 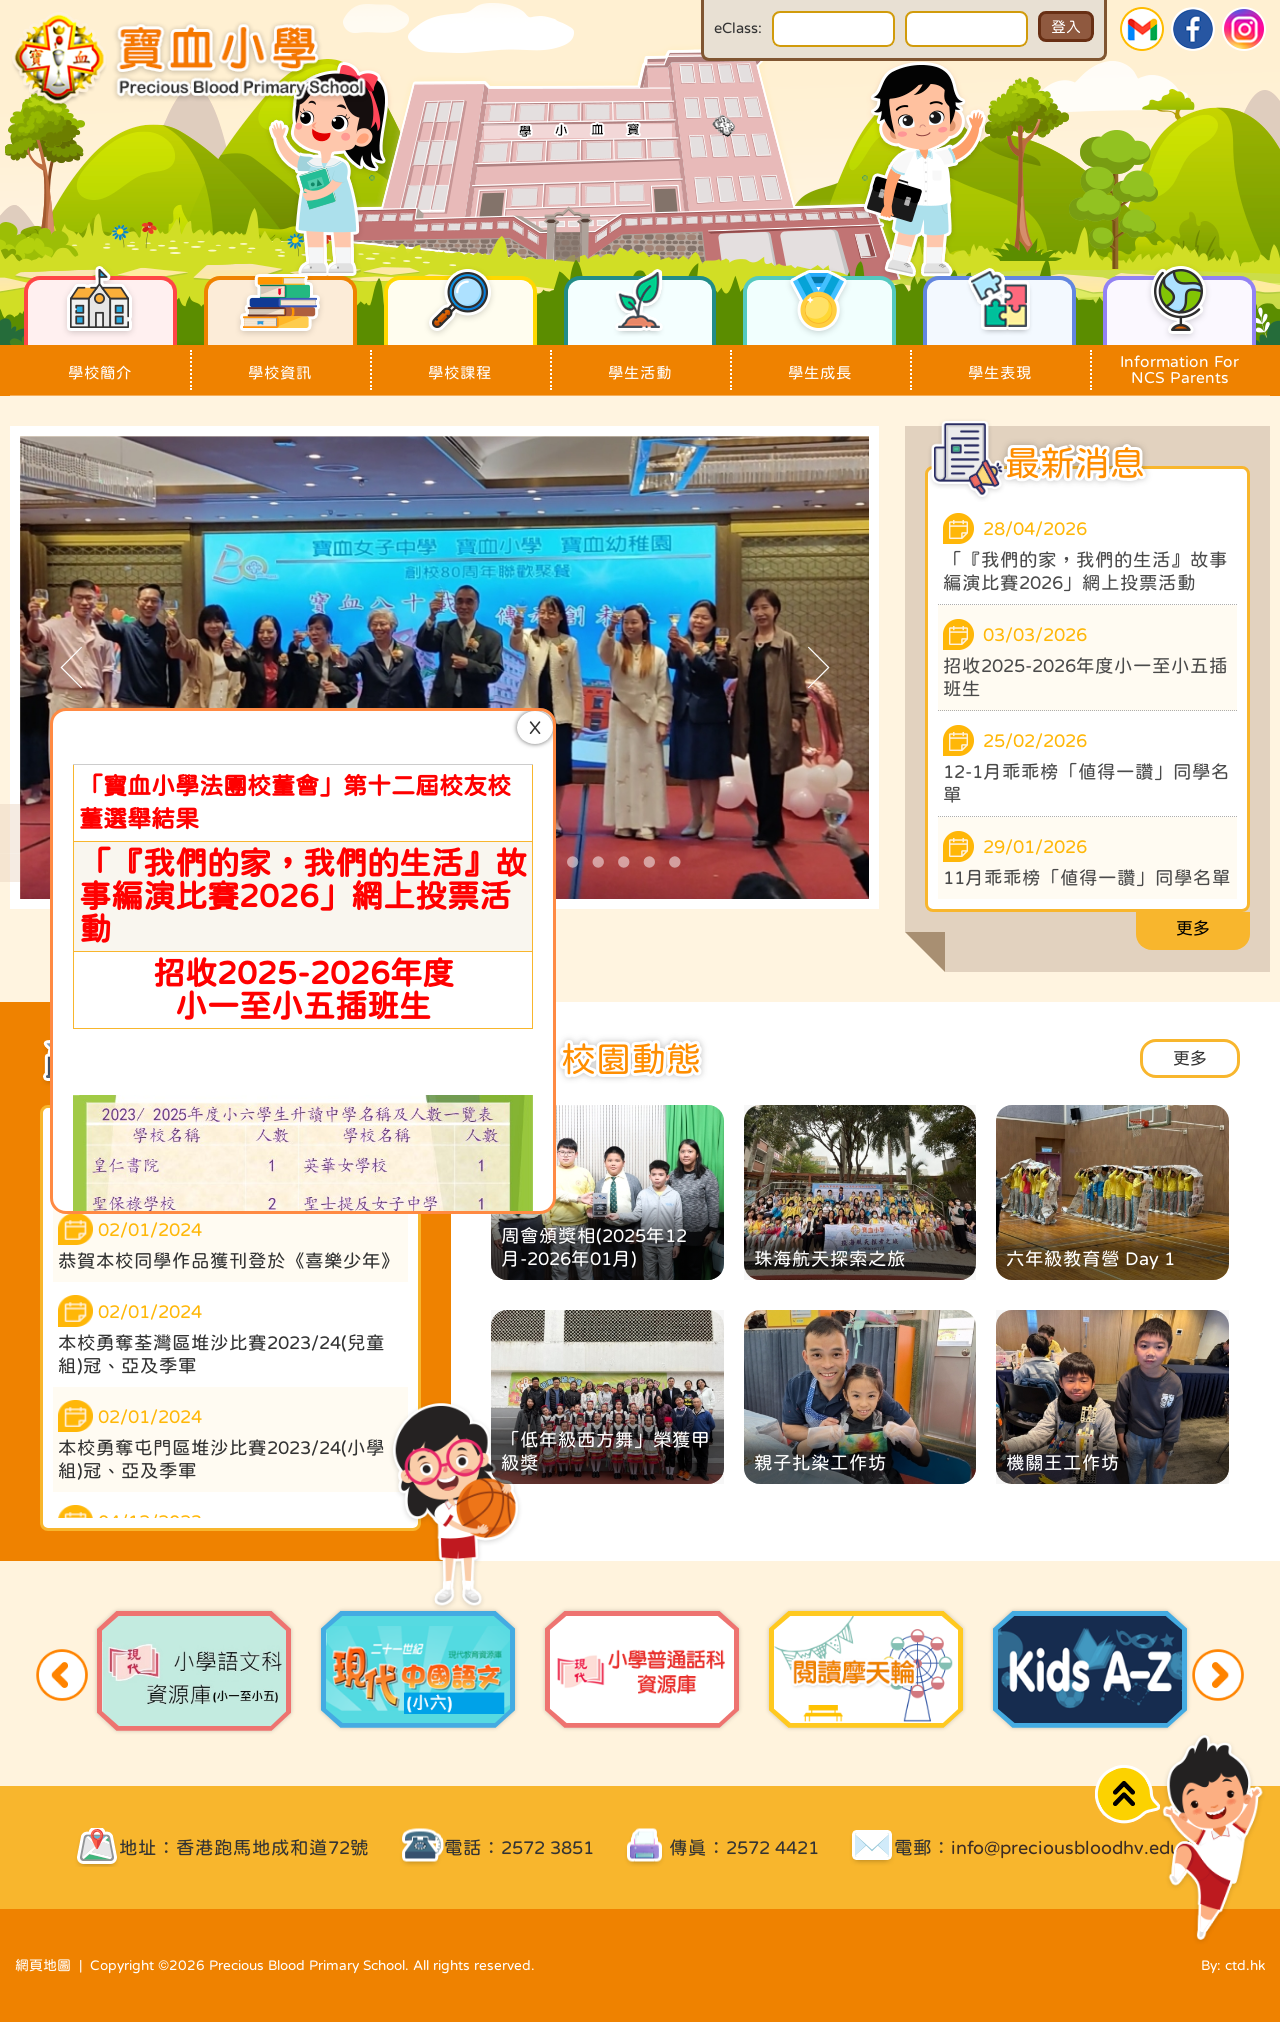 I want to click on 學校簡介, so click(x=100, y=362).